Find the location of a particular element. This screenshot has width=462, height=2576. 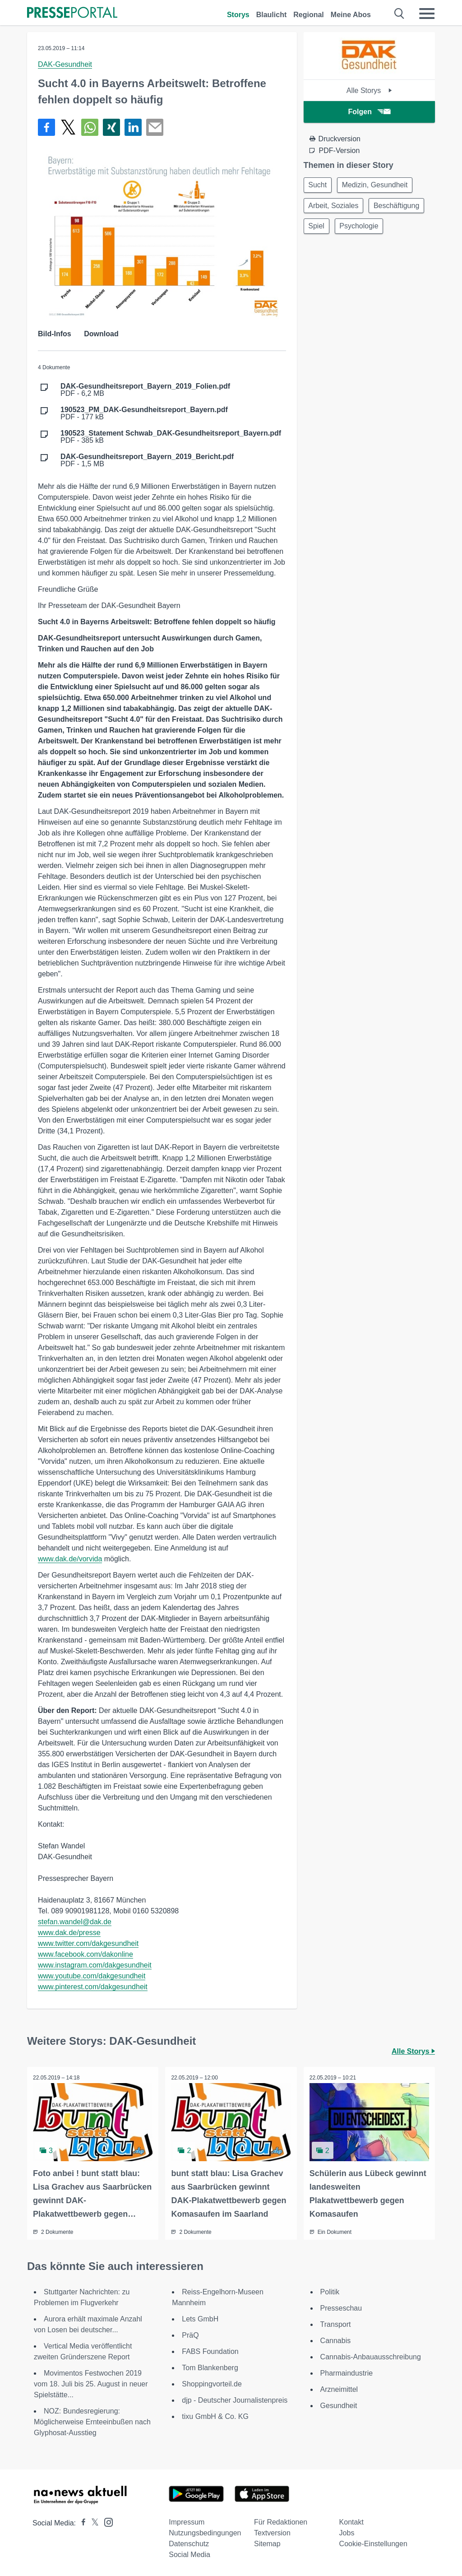

tixu GmbH & Co. KG is located at coordinates (215, 2416).